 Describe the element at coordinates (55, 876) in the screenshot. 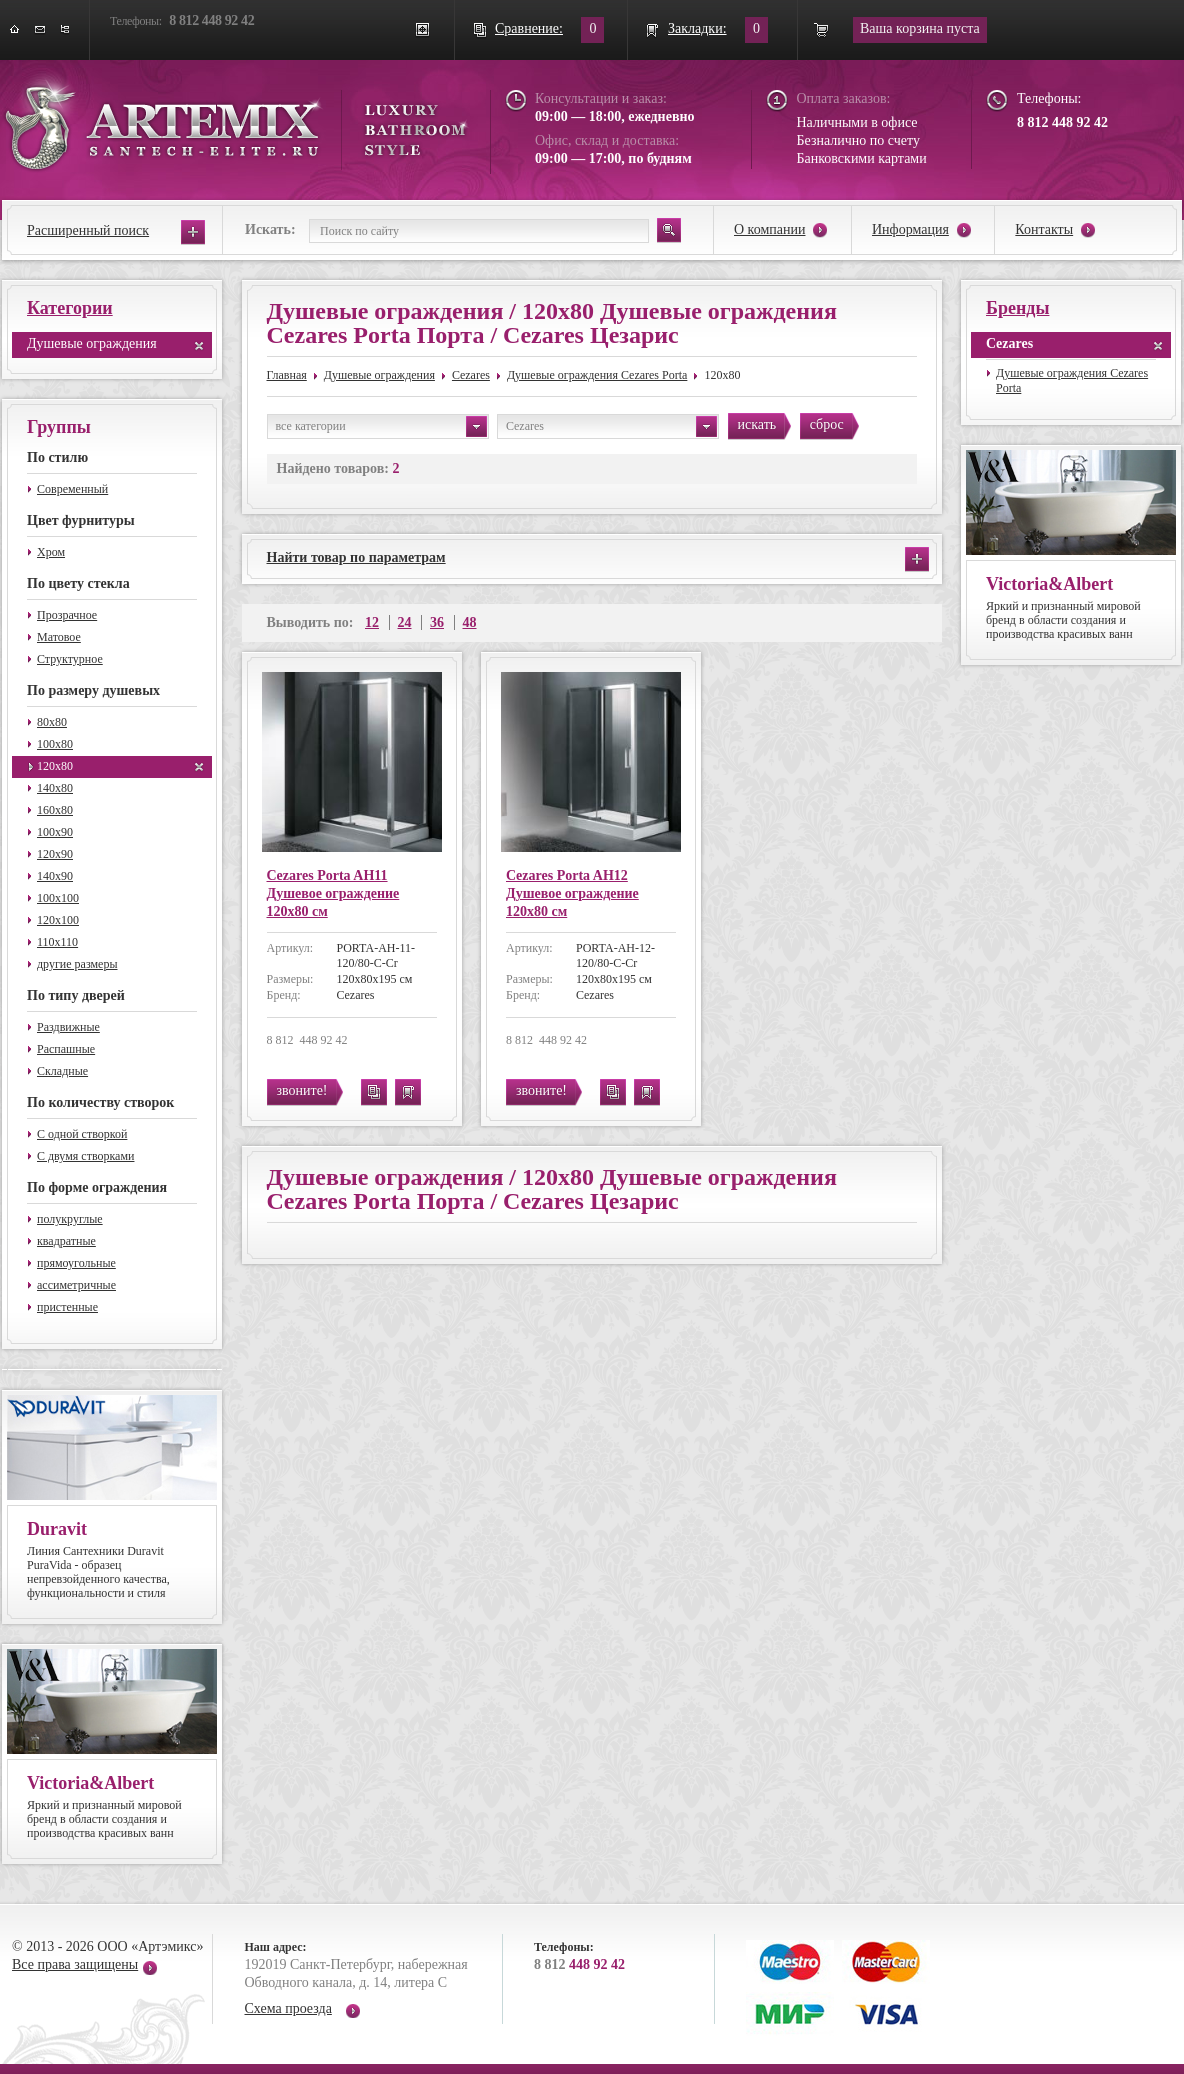

I see `140x90` at that location.